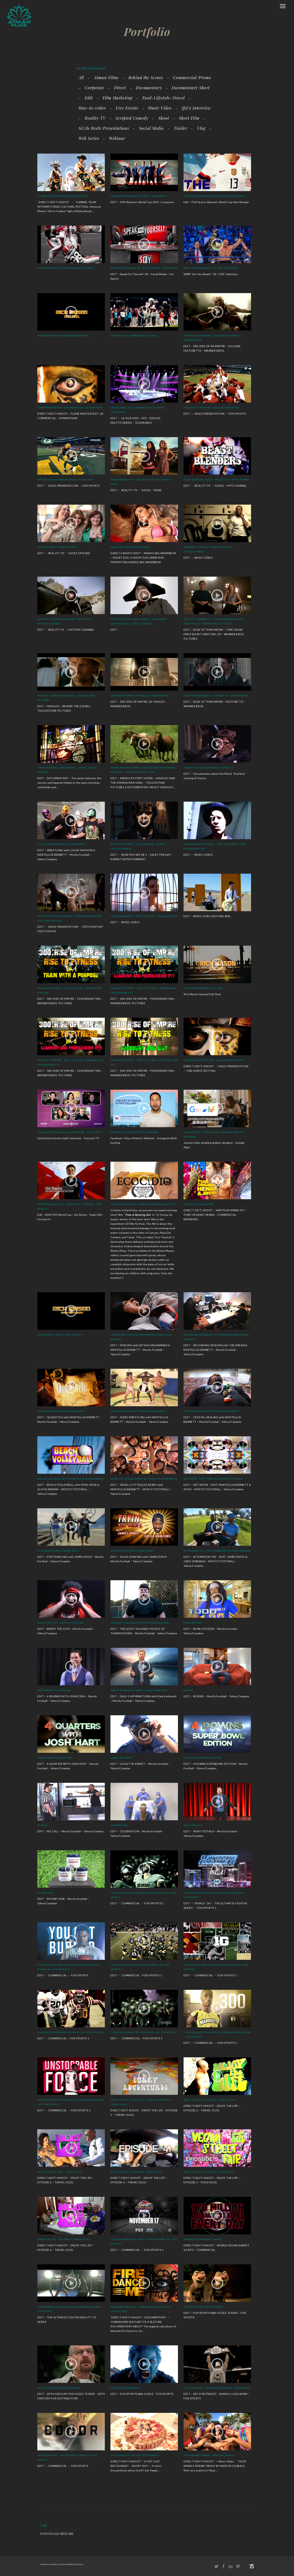 Image resolution: width=294 pixels, height=2576 pixels. What do you see at coordinates (125, 2387) in the screenshot?
I see `FOX SPORTS NBA SIZZLE` at bounding box center [125, 2387].